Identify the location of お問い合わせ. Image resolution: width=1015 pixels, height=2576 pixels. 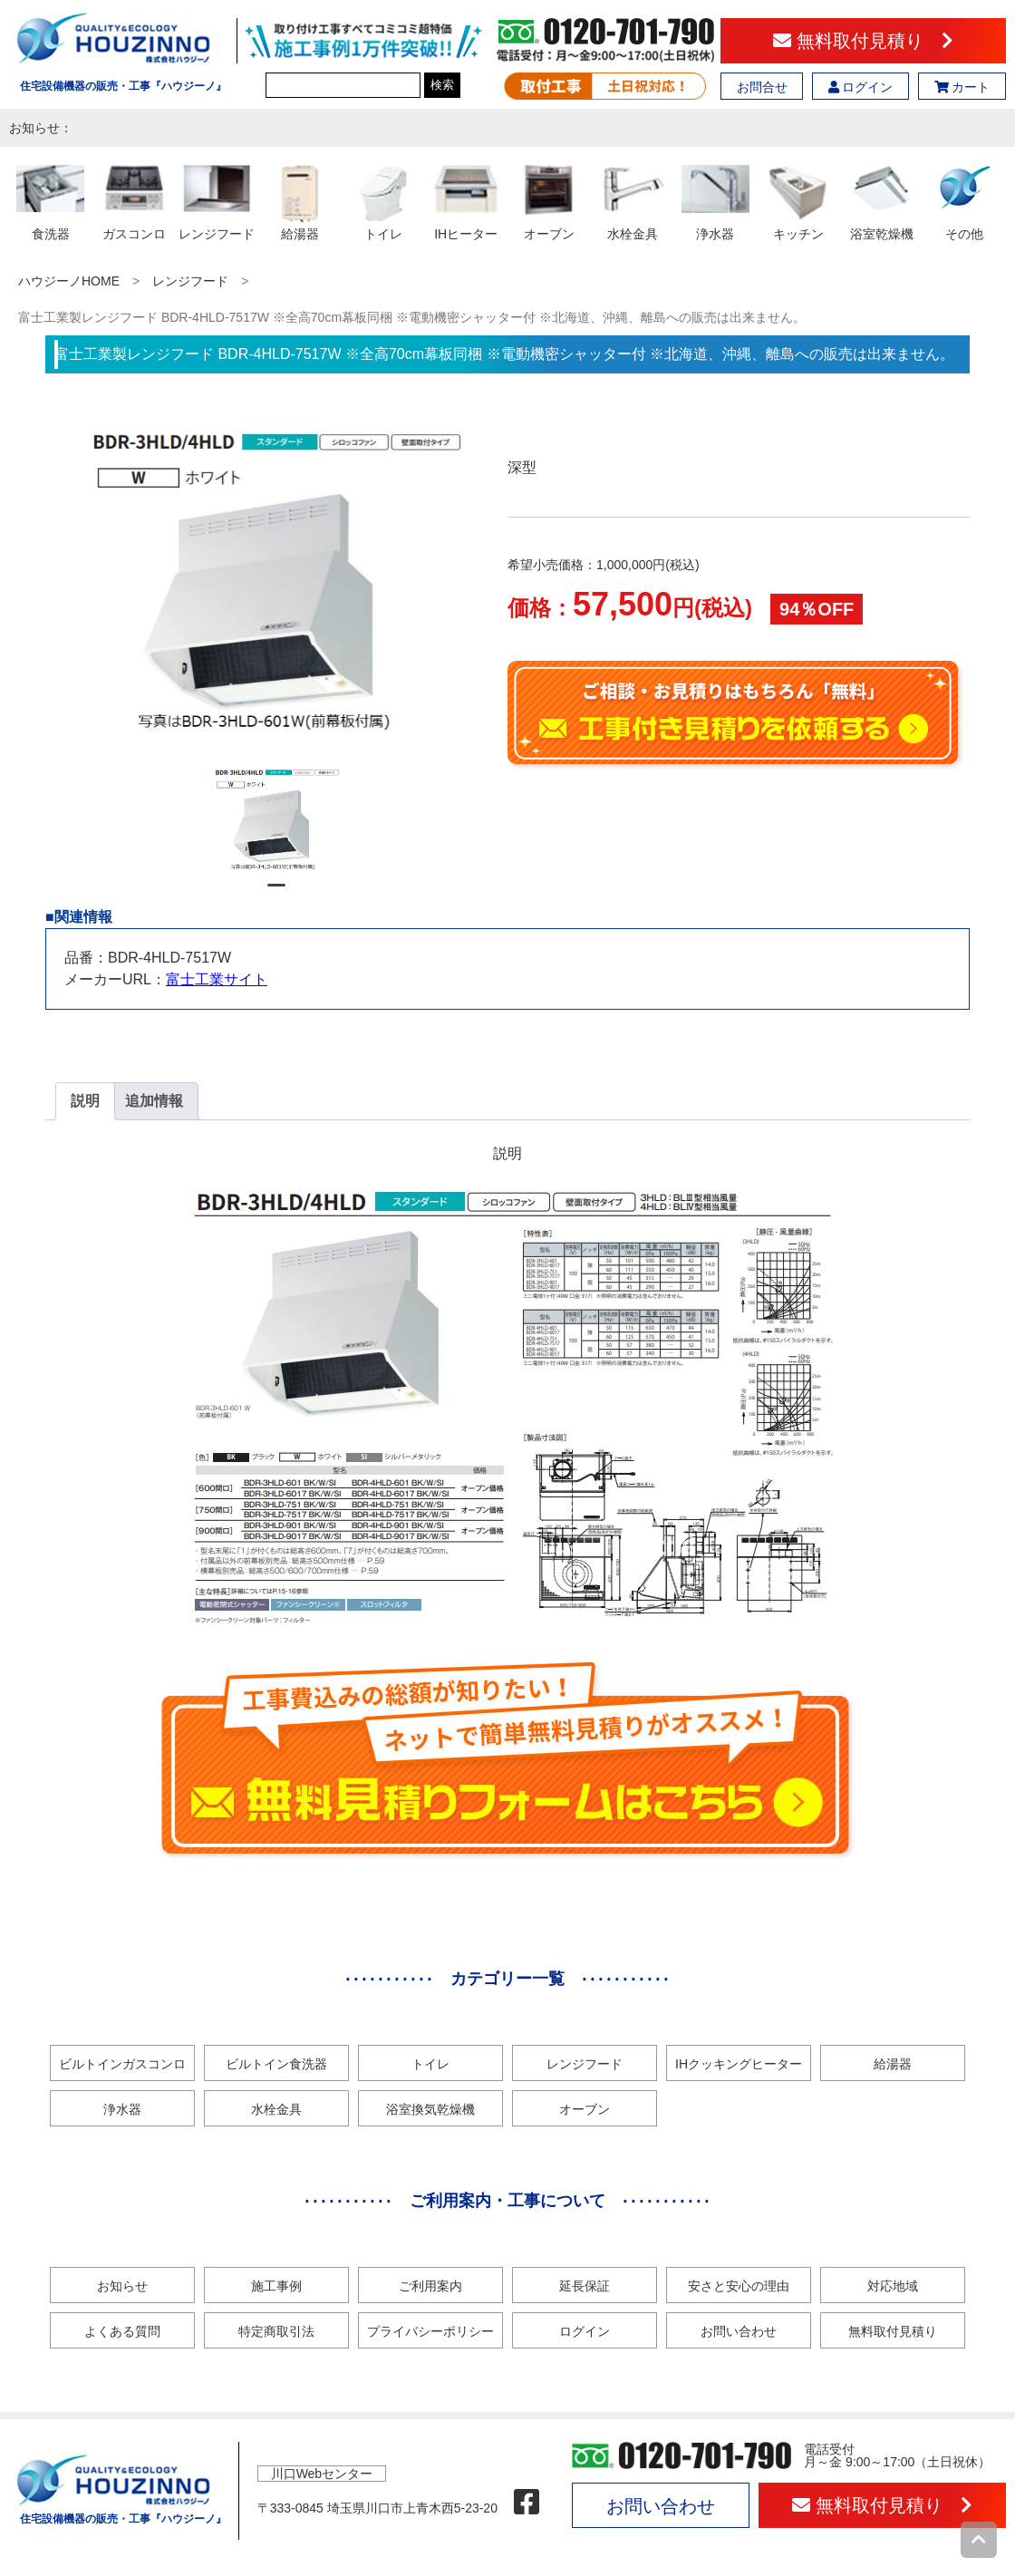
(739, 2331).